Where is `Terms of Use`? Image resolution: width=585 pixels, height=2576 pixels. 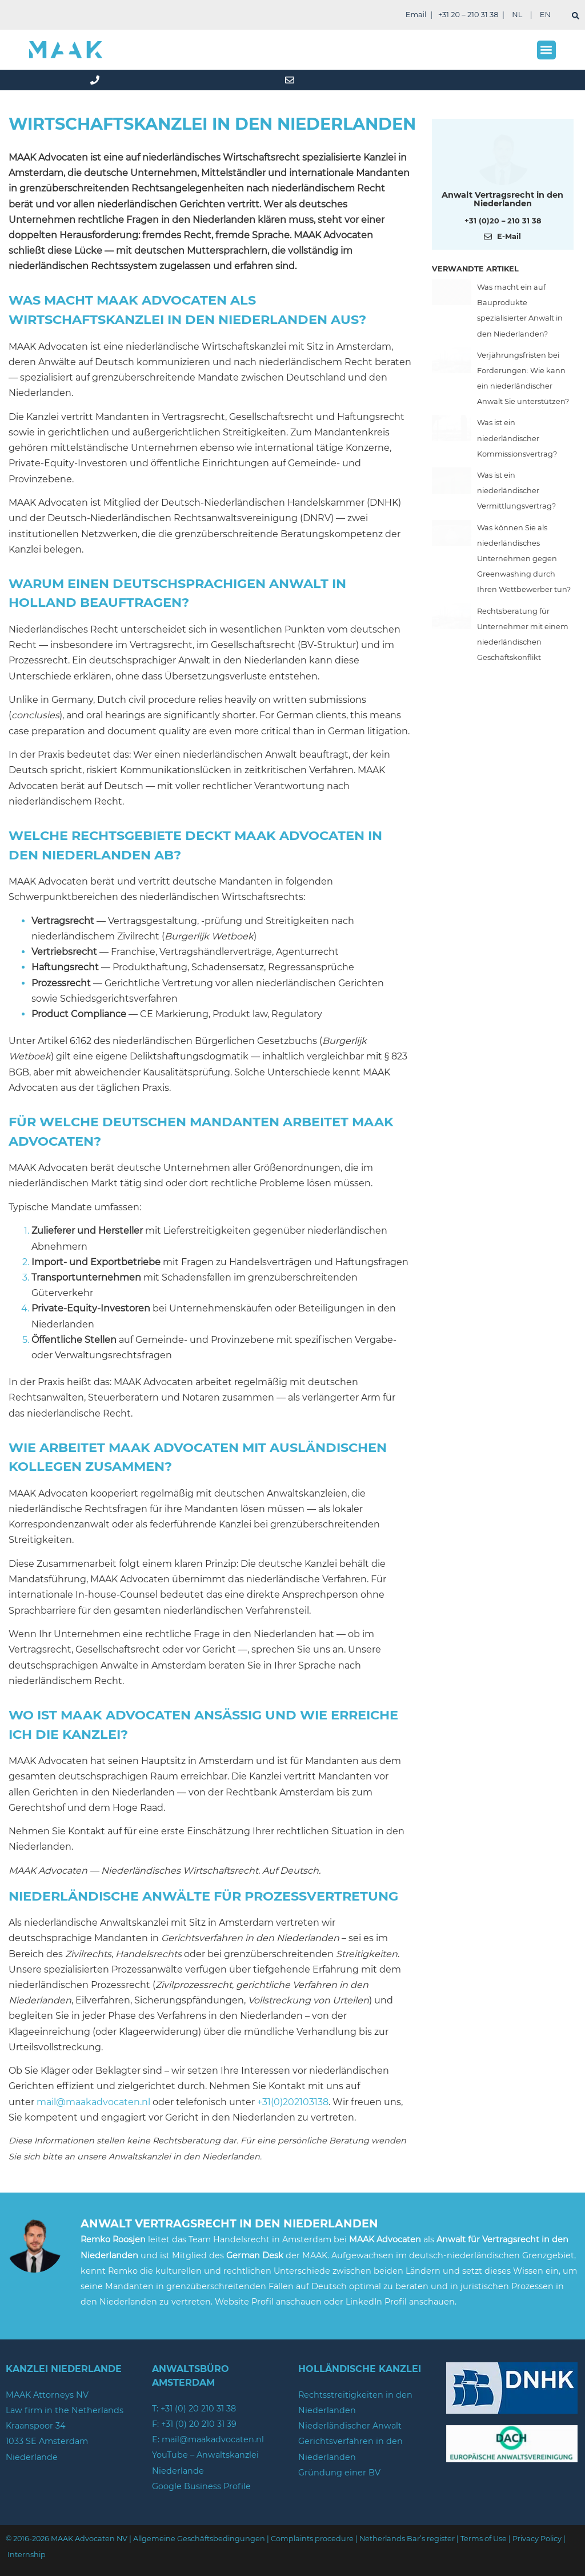 Terms of Use is located at coordinates (483, 2538).